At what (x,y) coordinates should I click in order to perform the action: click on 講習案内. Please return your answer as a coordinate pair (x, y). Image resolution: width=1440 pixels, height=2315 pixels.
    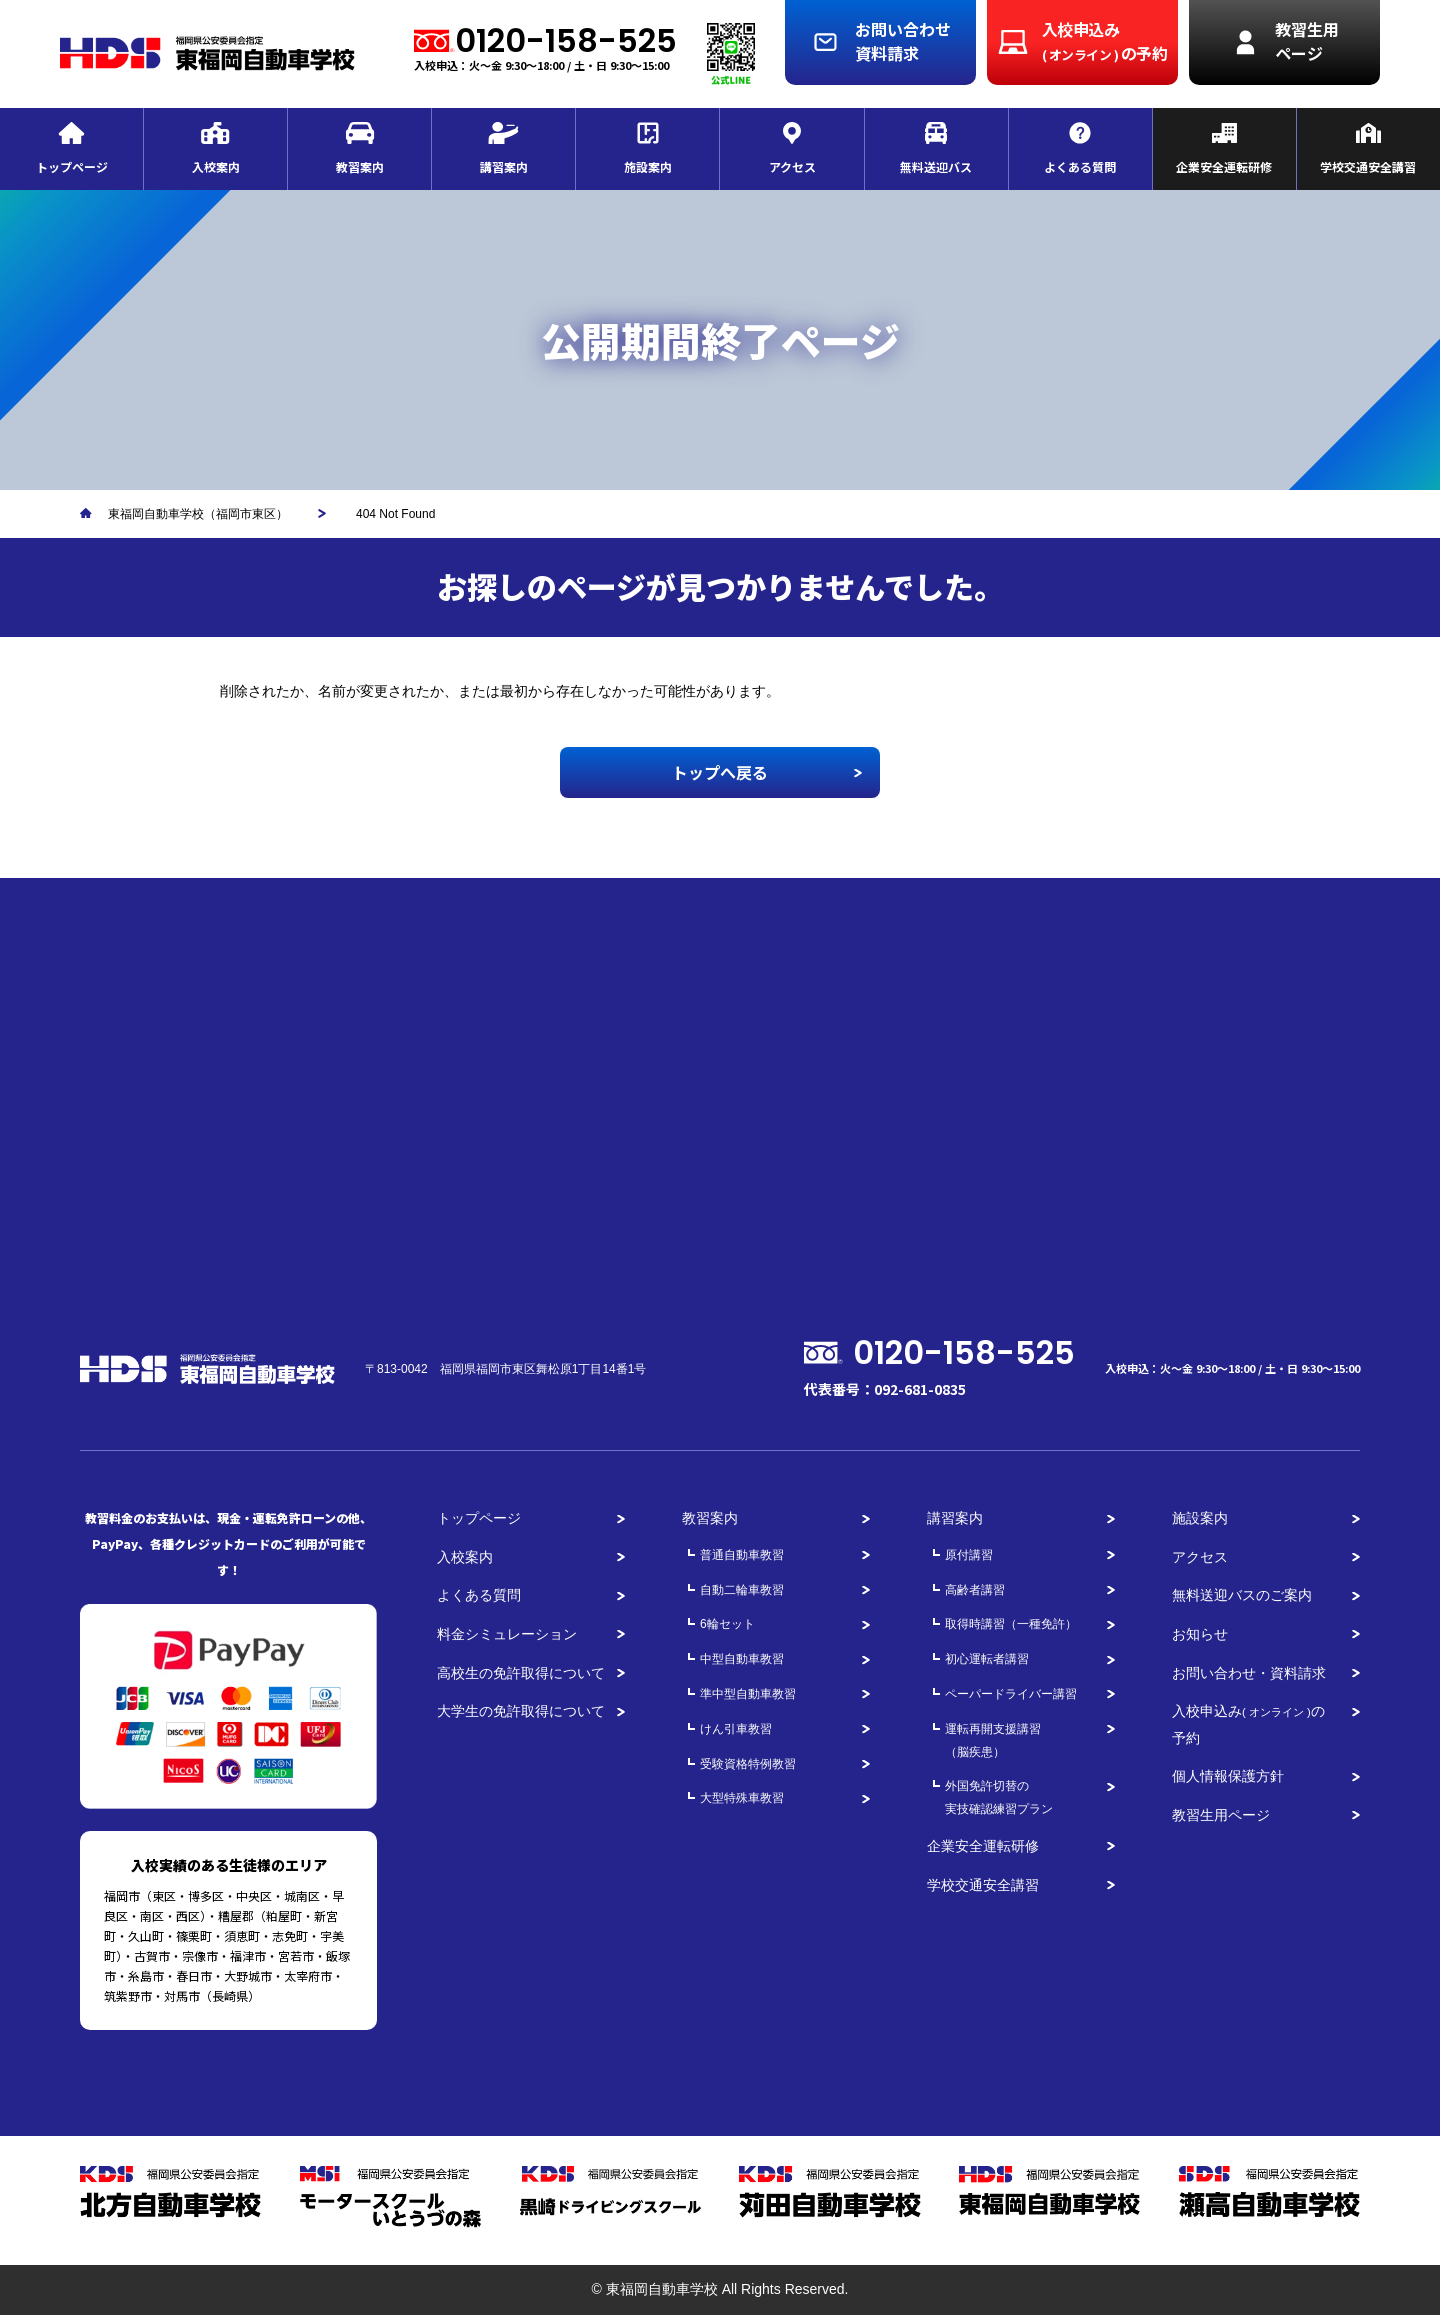
    Looking at the image, I should click on (955, 1518).